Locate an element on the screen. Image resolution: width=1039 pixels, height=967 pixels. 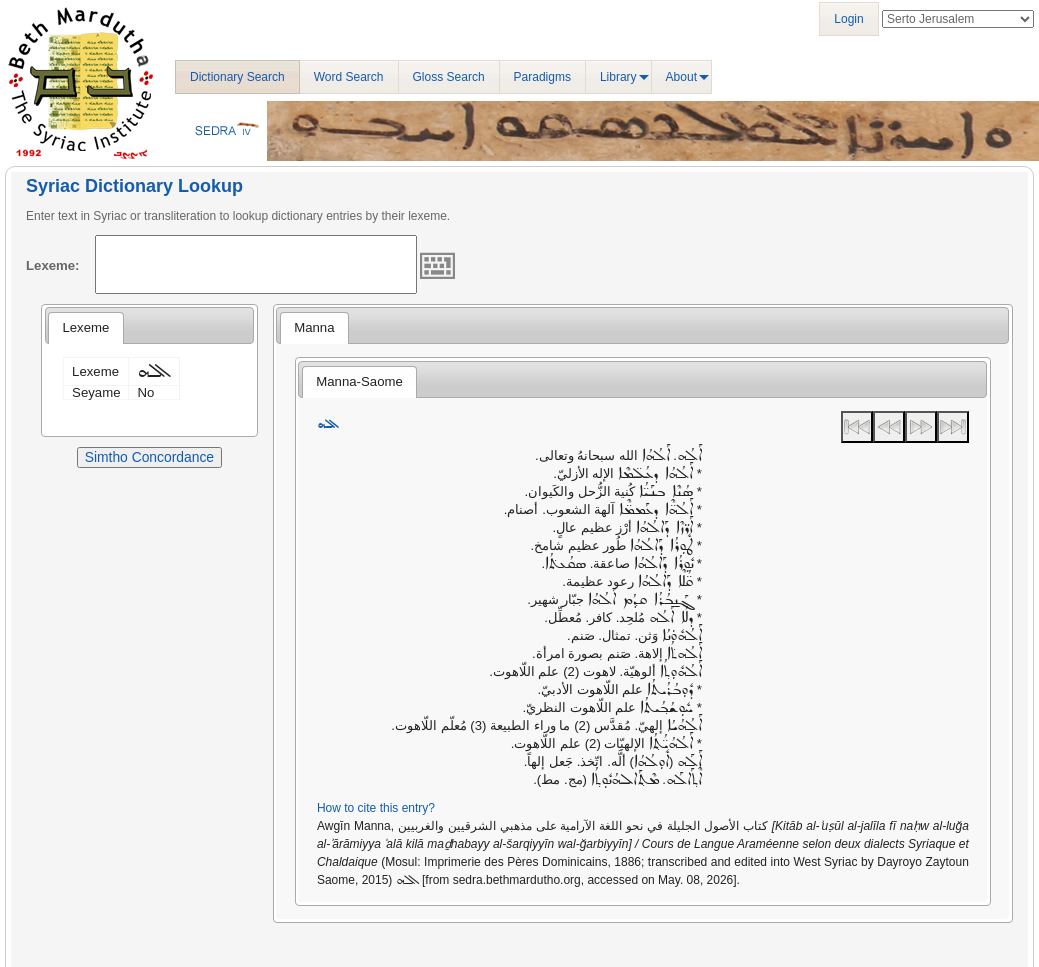
About is located at coordinates (681, 77).